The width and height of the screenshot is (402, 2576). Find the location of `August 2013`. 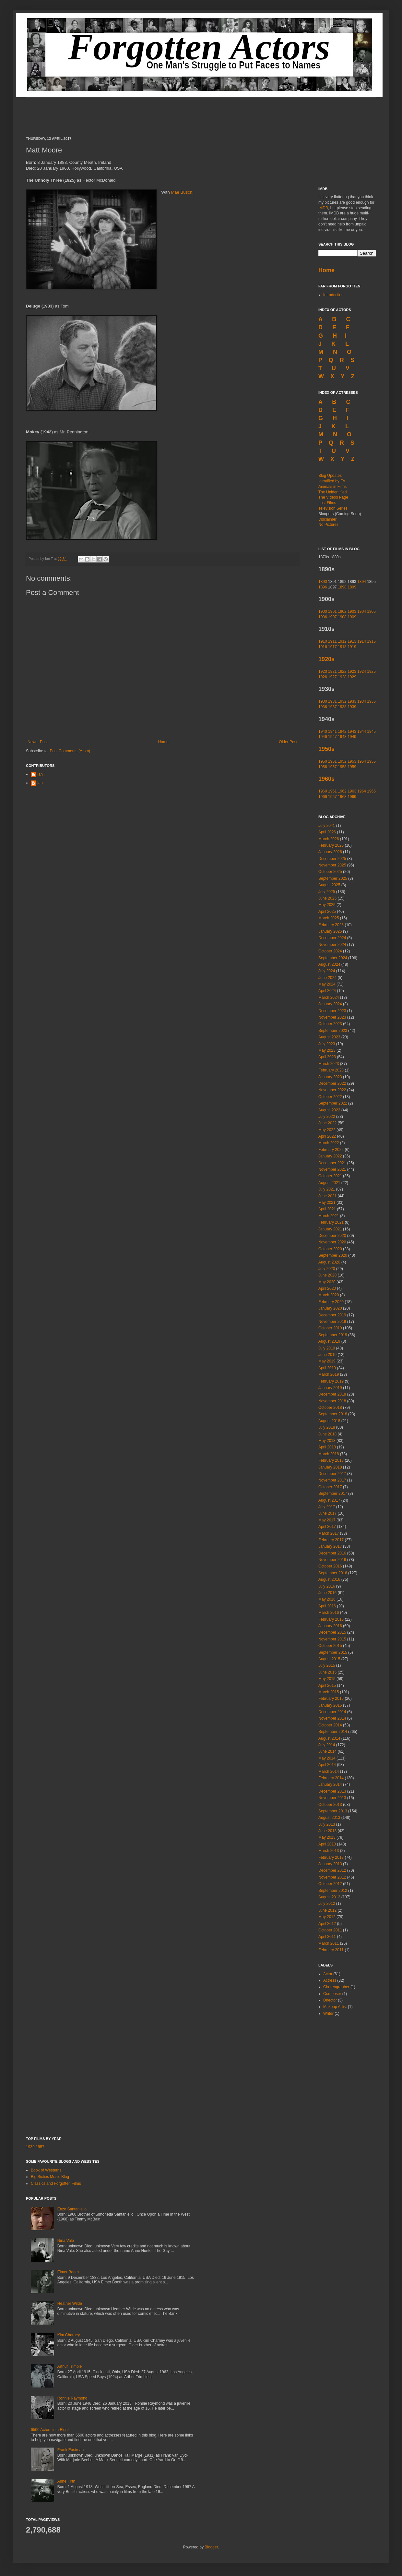

August 2013 is located at coordinates (329, 1817).